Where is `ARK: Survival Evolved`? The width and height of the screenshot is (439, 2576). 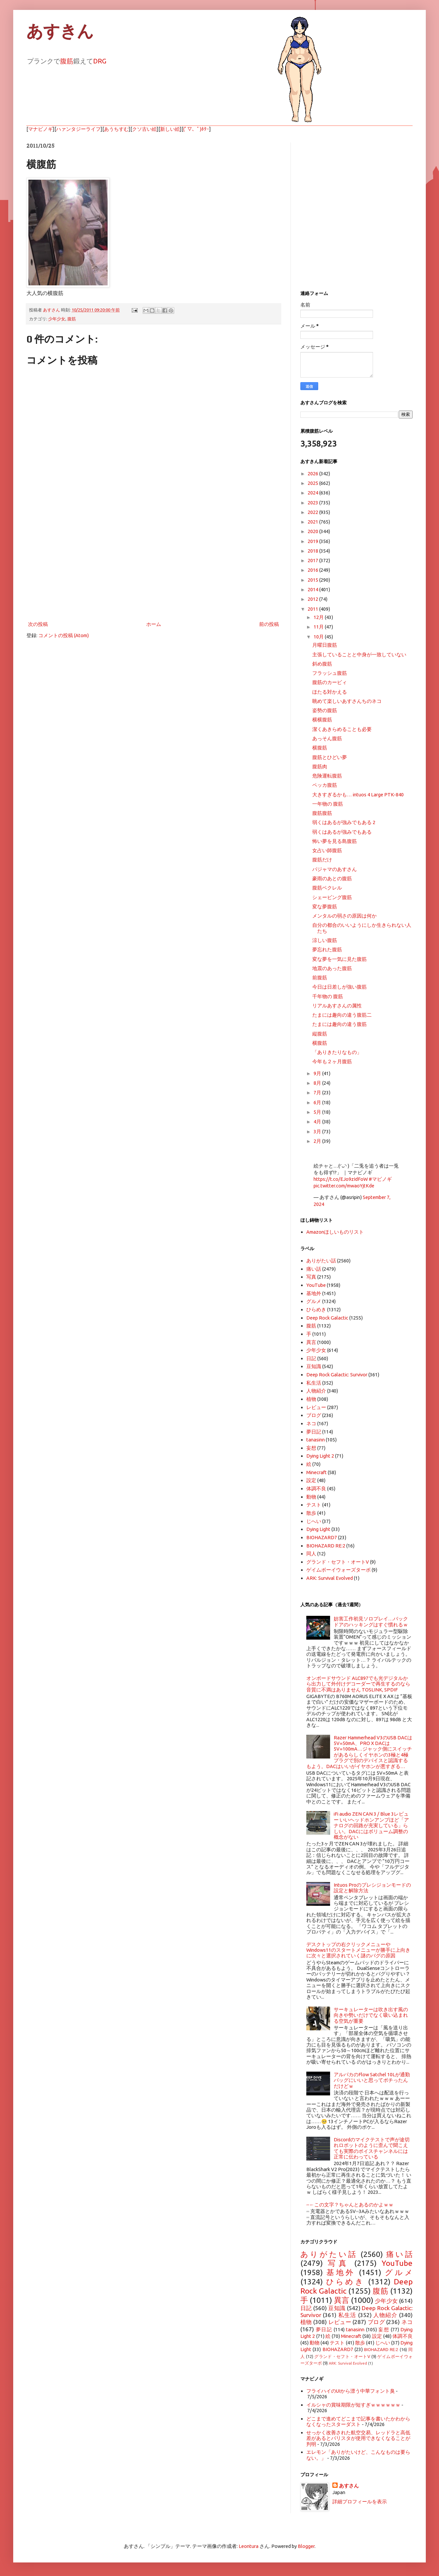 ARK: Survival Evolved is located at coordinates (329, 1578).